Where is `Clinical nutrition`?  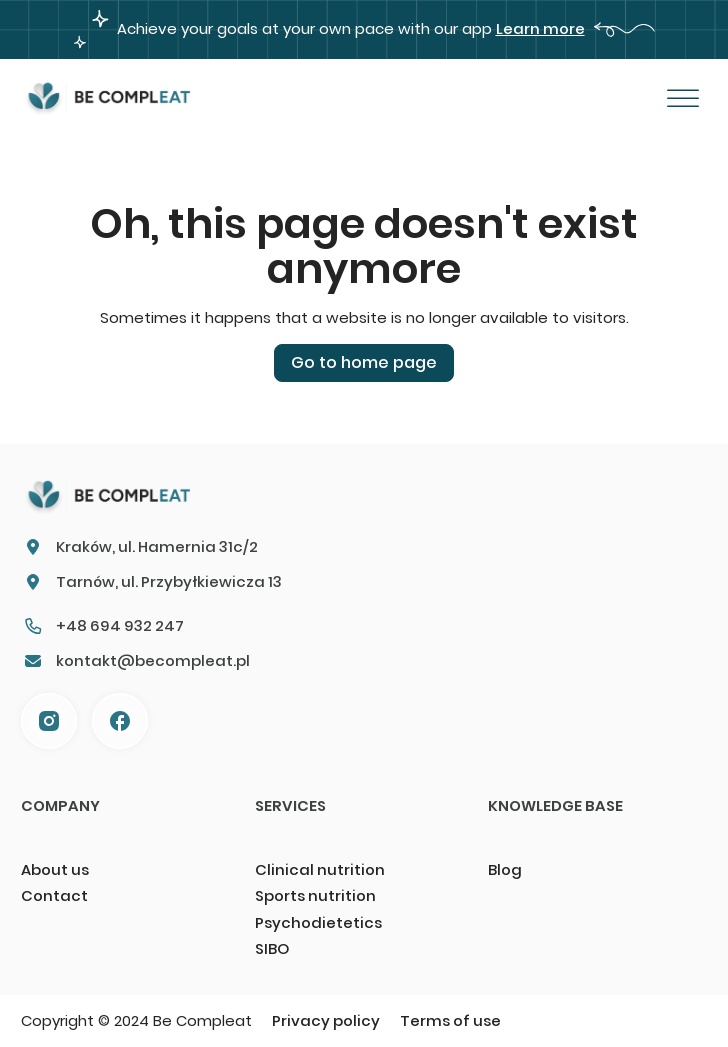 Clinical nutrition is located at coordinates (320, 869).